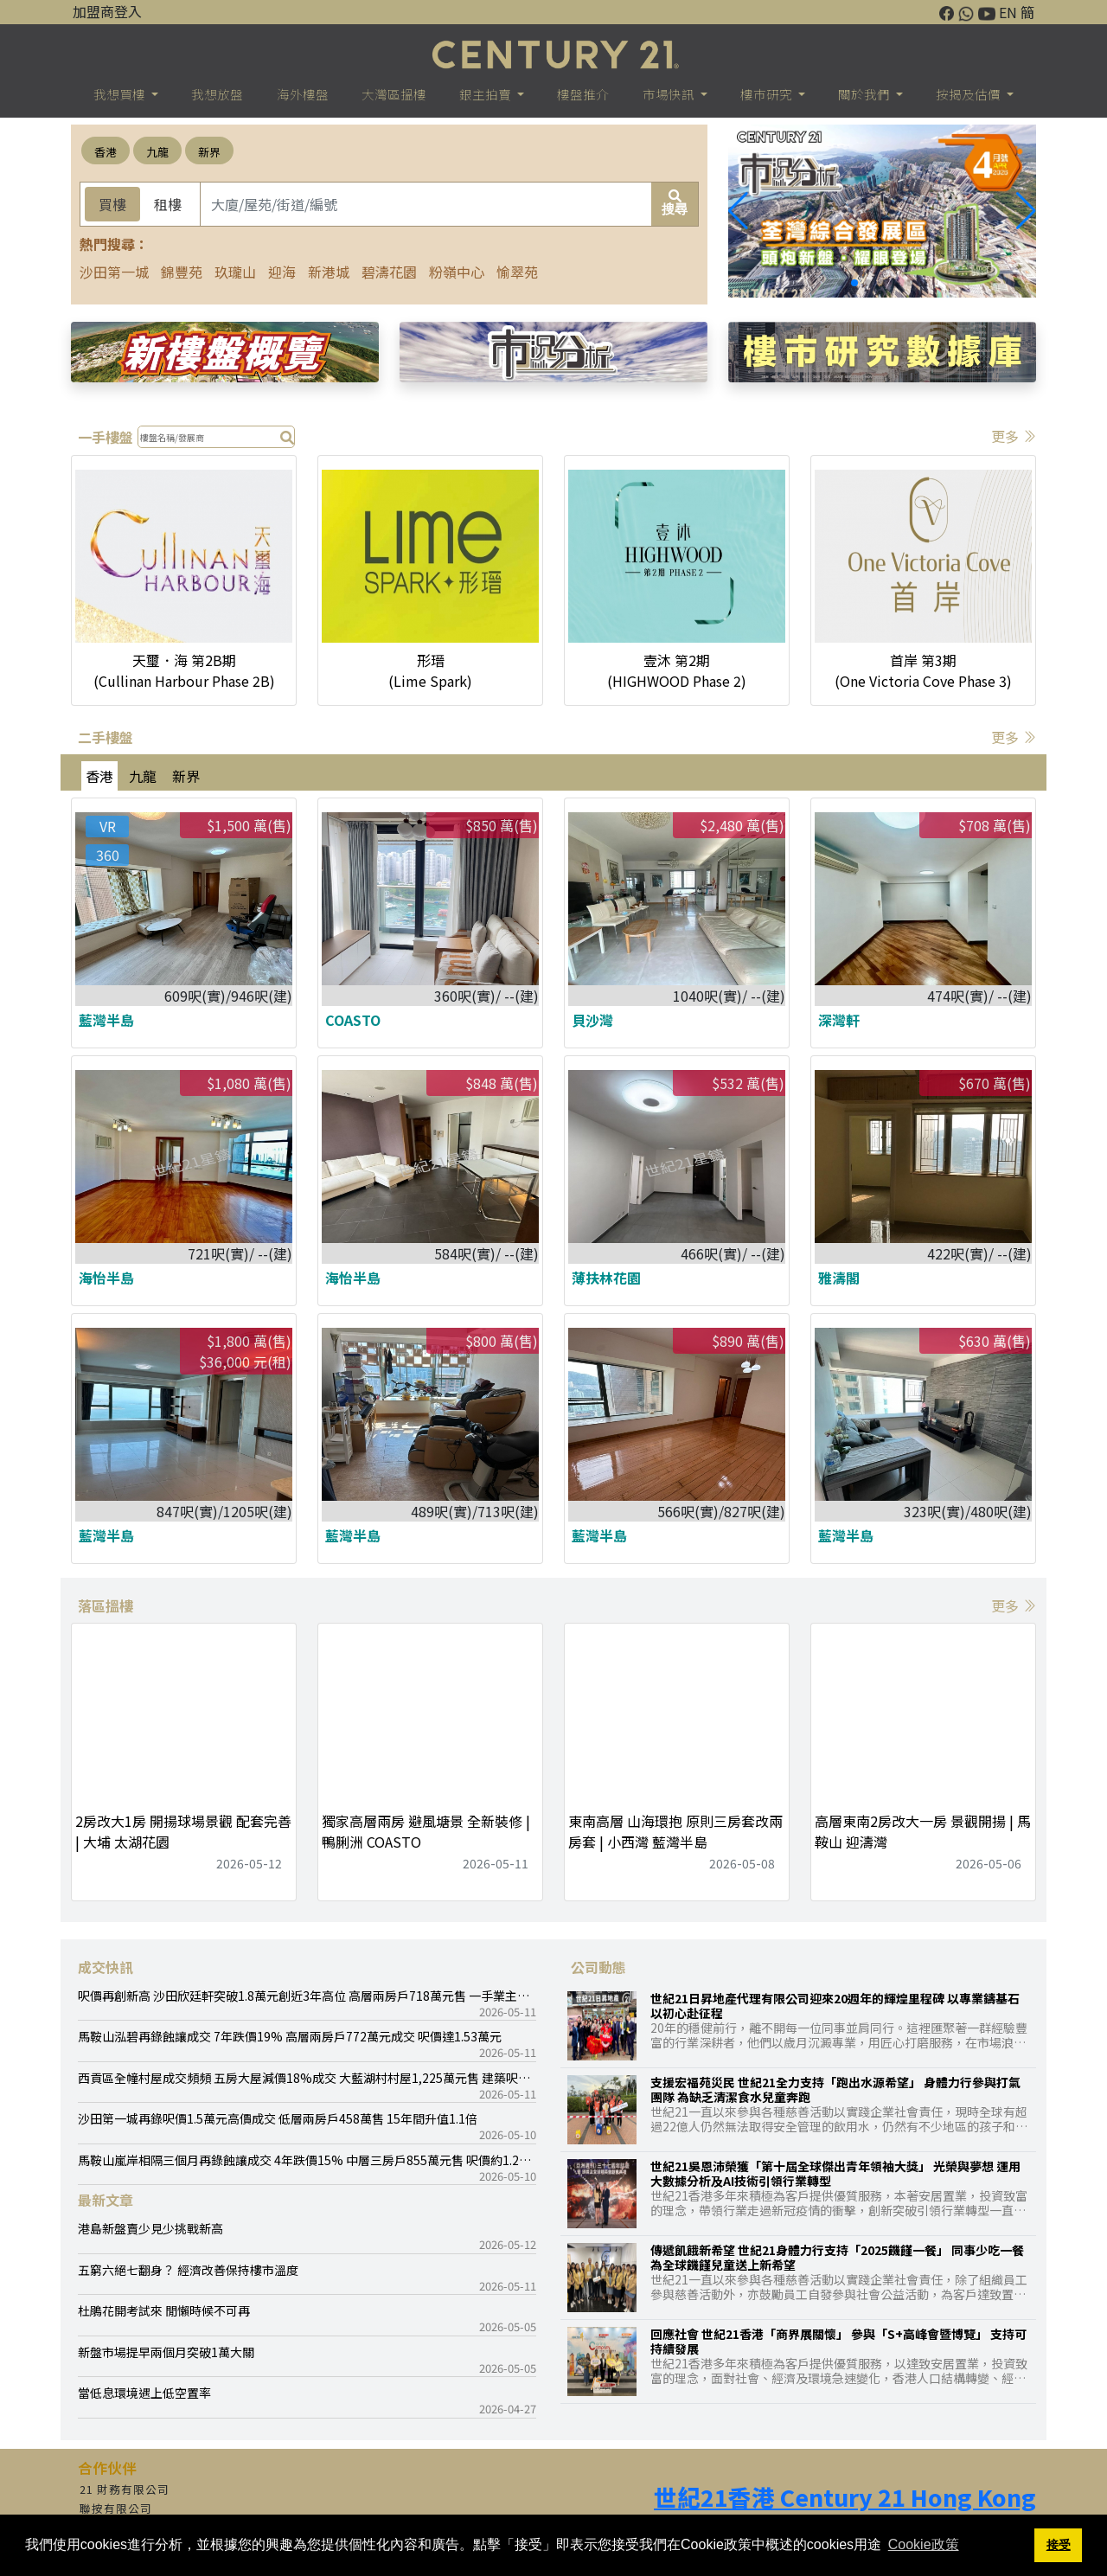 Image resolution: width=1107 pixels, height=2576 pixels. What do you see at coordinates (168, 204) in the screenshot?
I see `租樓` at bounding box center [168, 204].